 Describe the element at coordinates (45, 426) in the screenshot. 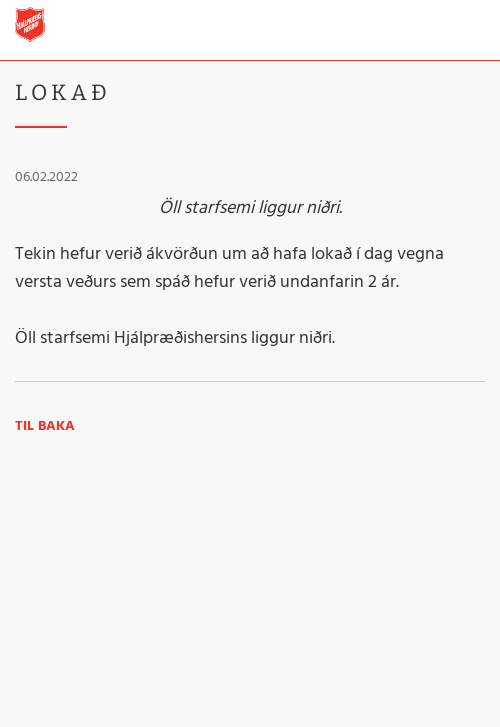

I see `Til baka` at that location.